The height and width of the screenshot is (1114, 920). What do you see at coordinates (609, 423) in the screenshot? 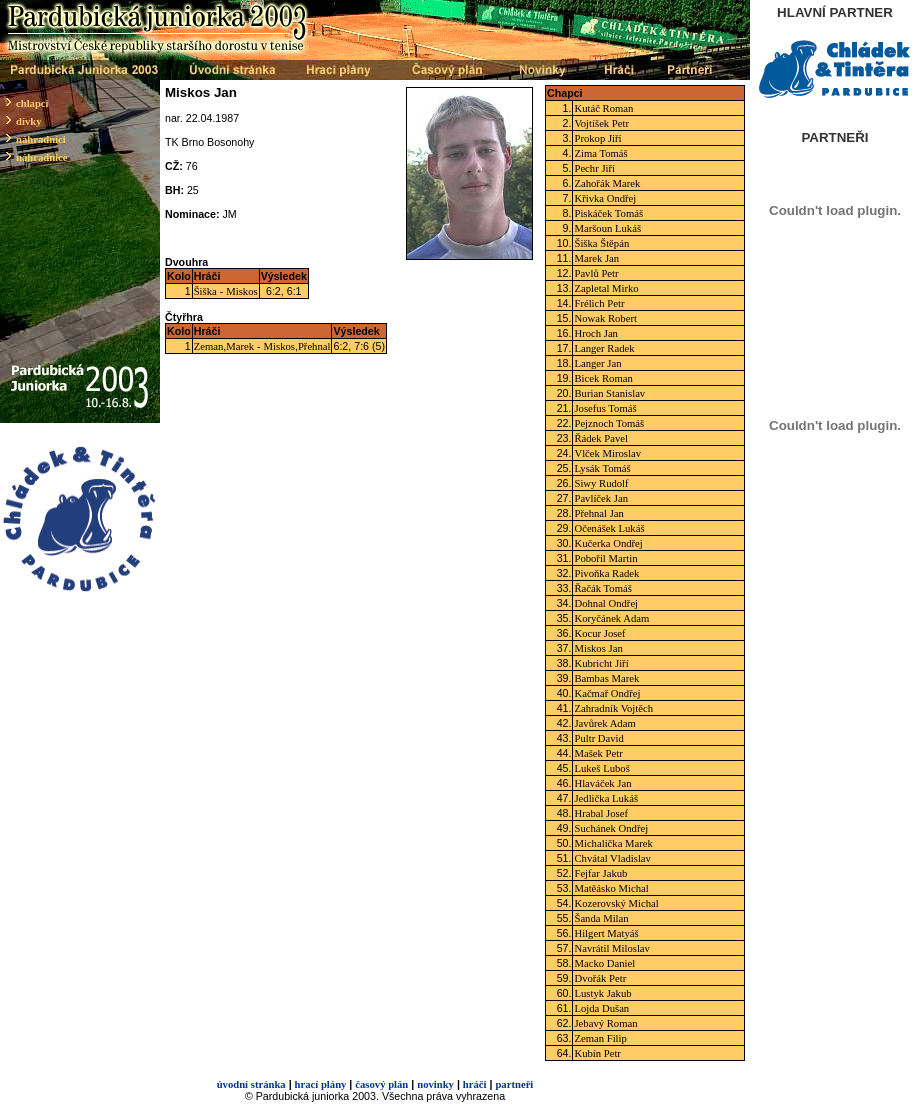
I see `Pejznoch Tomáš` at bounding box center [609, 423].